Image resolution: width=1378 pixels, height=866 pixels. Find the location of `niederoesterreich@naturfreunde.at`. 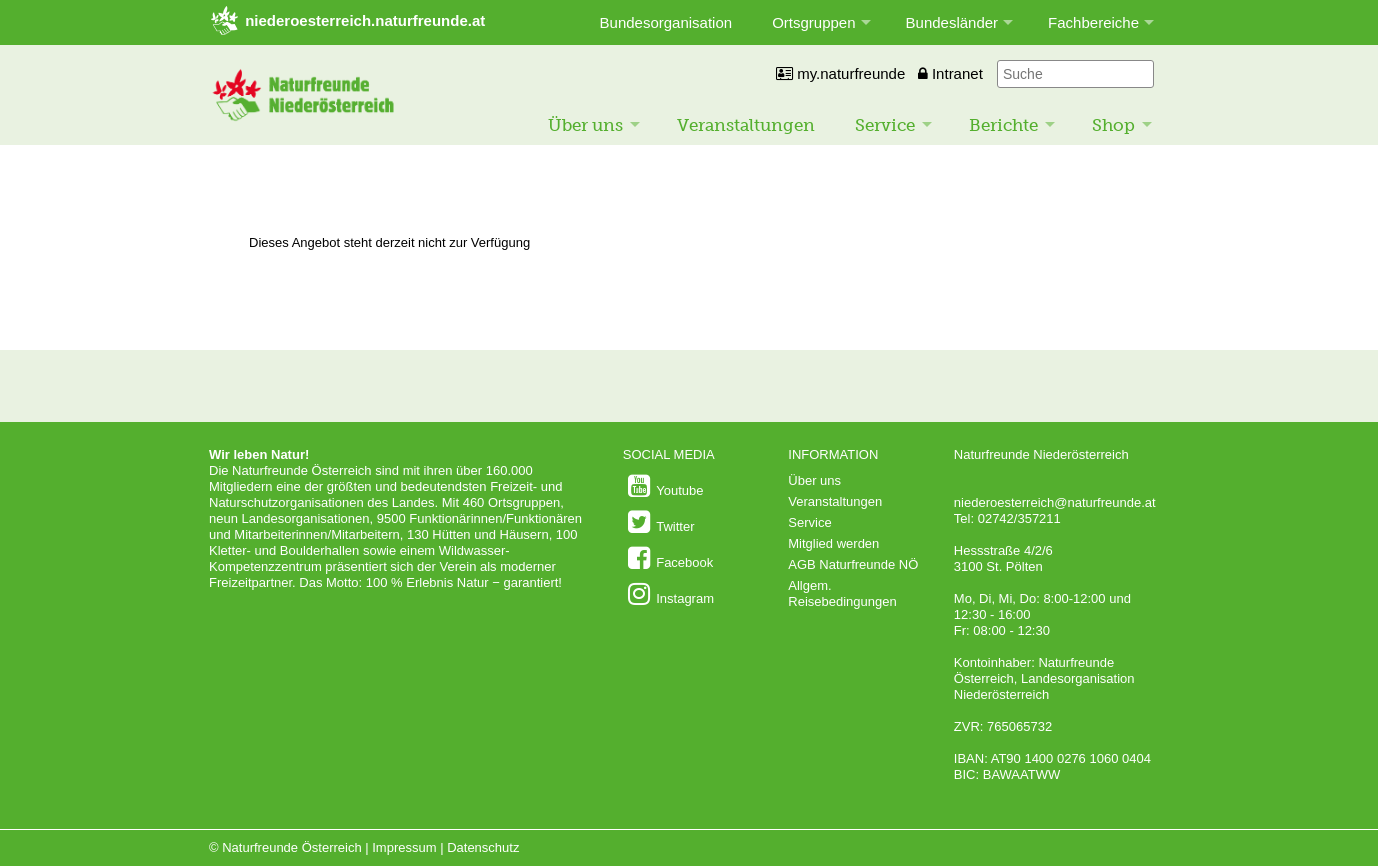

niederoesterreich@naturfreunde.at is located at coordinates (1055, 502).